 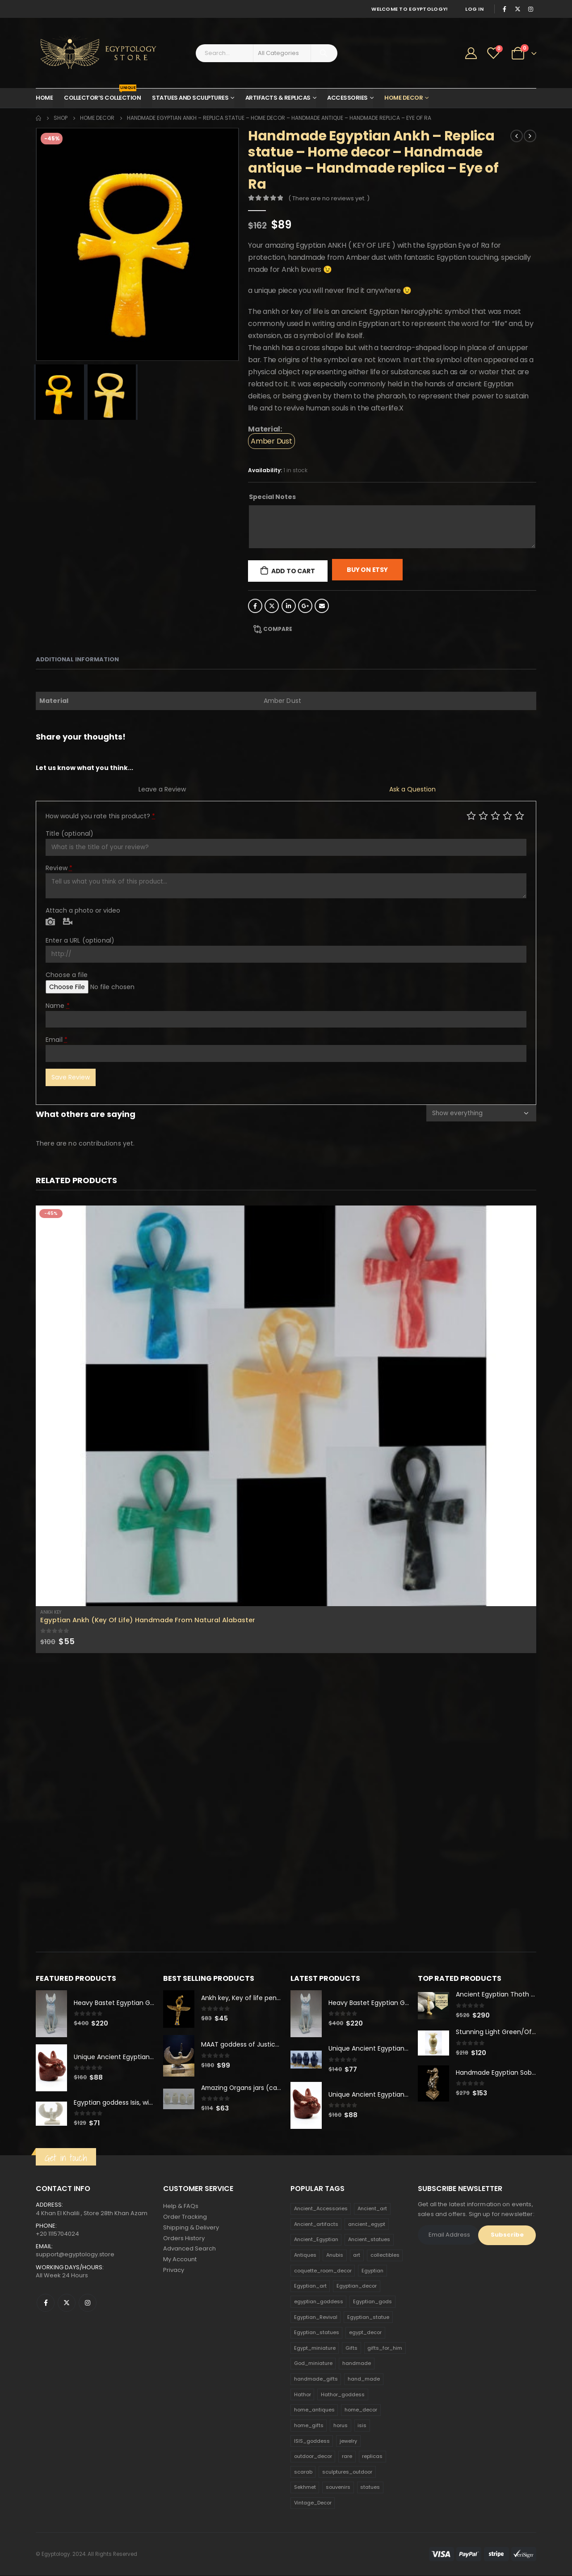 I want to click on rare [rare (138 products)], so click(x=347, y=2456).